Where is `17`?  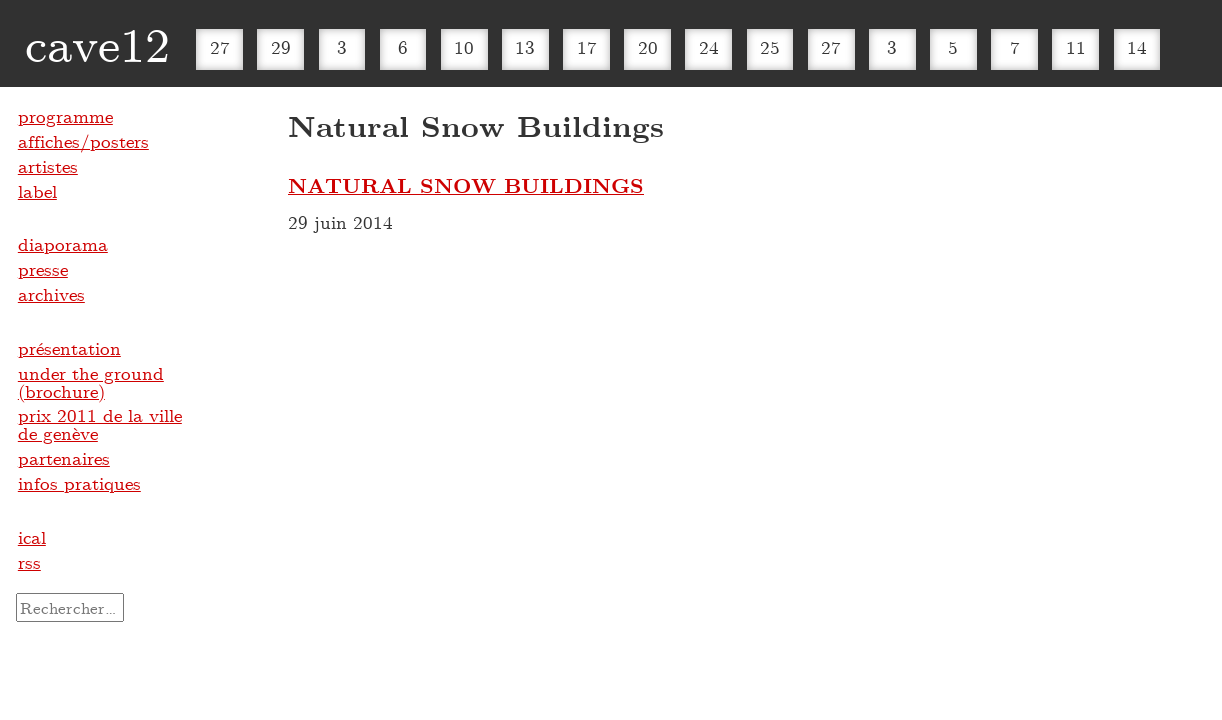 17 is located at coordinates (587, 47).